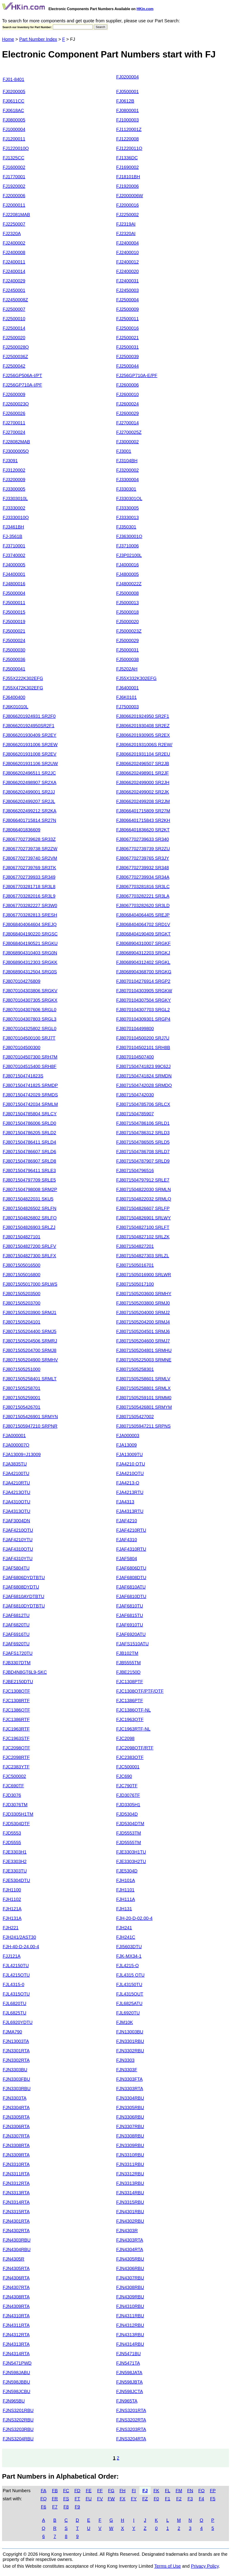  Describe the element at coordinates (13, 110) in the screenshot. I see `FJ0618AC` at that location.